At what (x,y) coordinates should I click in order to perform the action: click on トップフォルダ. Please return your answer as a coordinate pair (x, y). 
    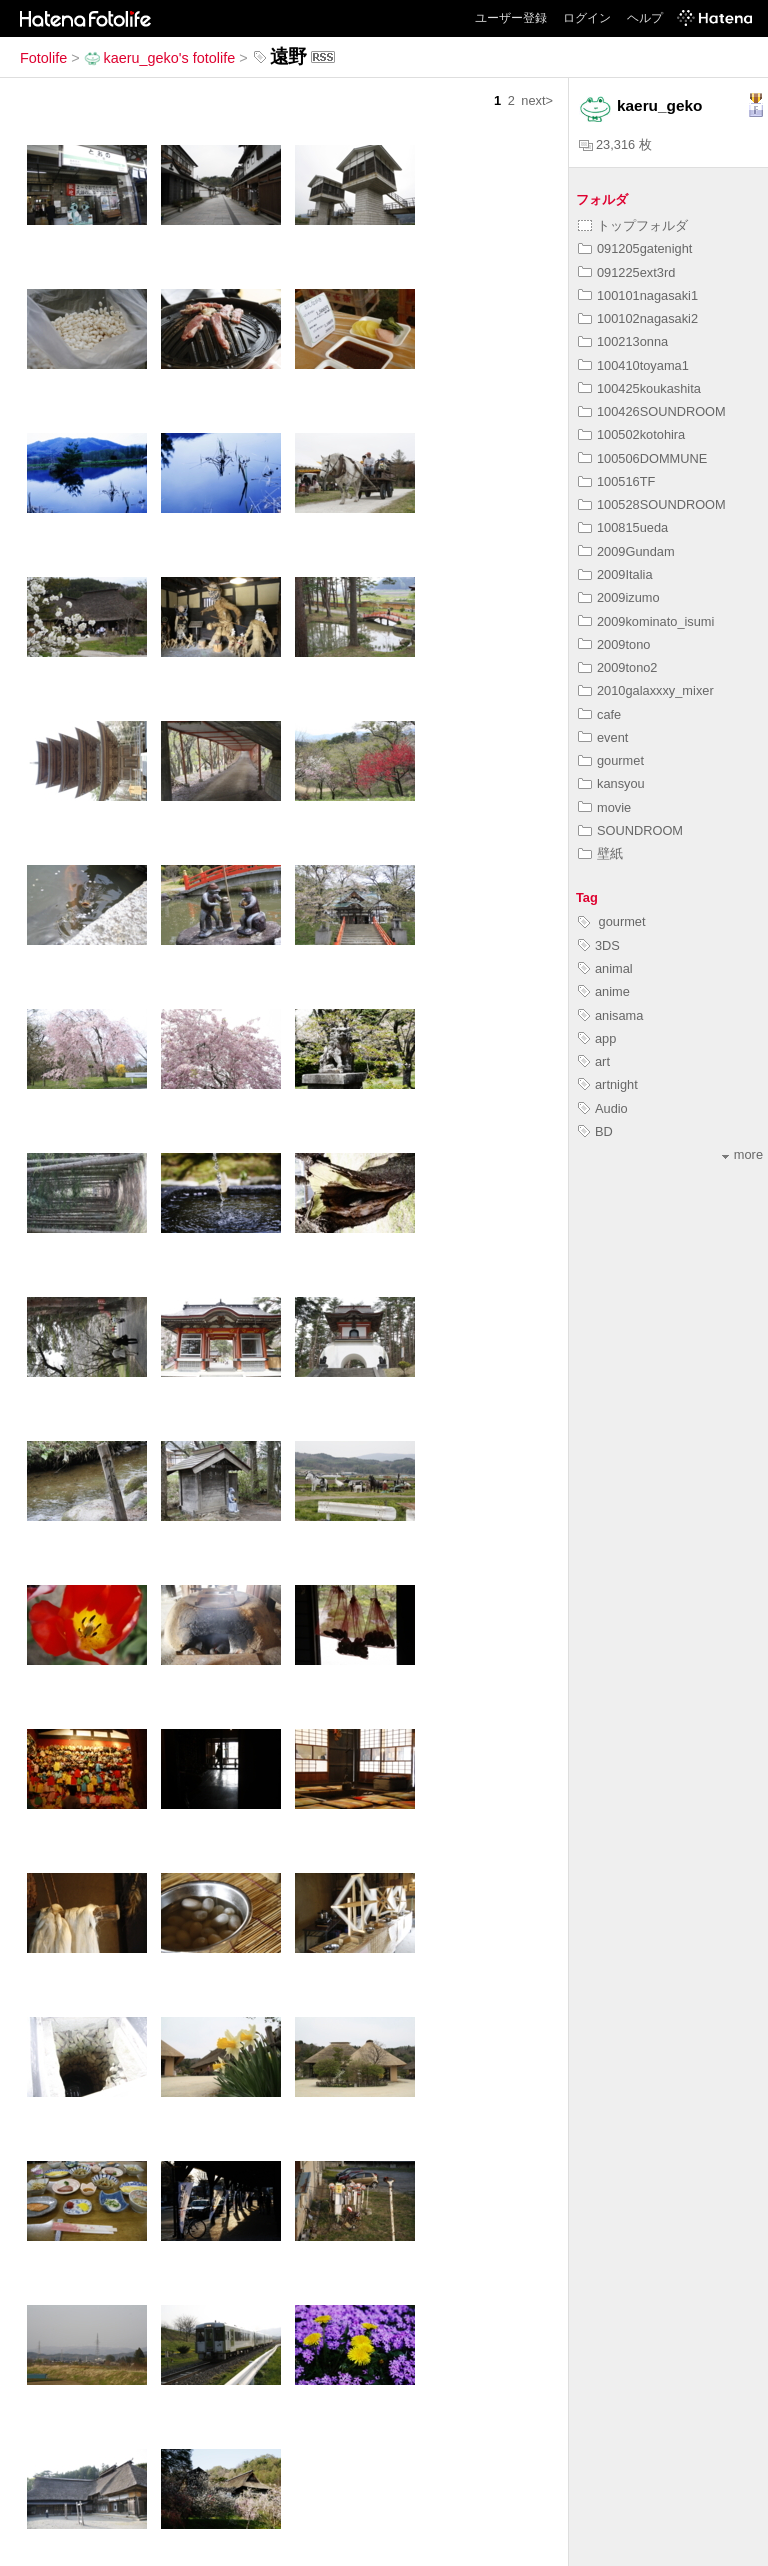
    Looking at the image, I should click on (633, 225).